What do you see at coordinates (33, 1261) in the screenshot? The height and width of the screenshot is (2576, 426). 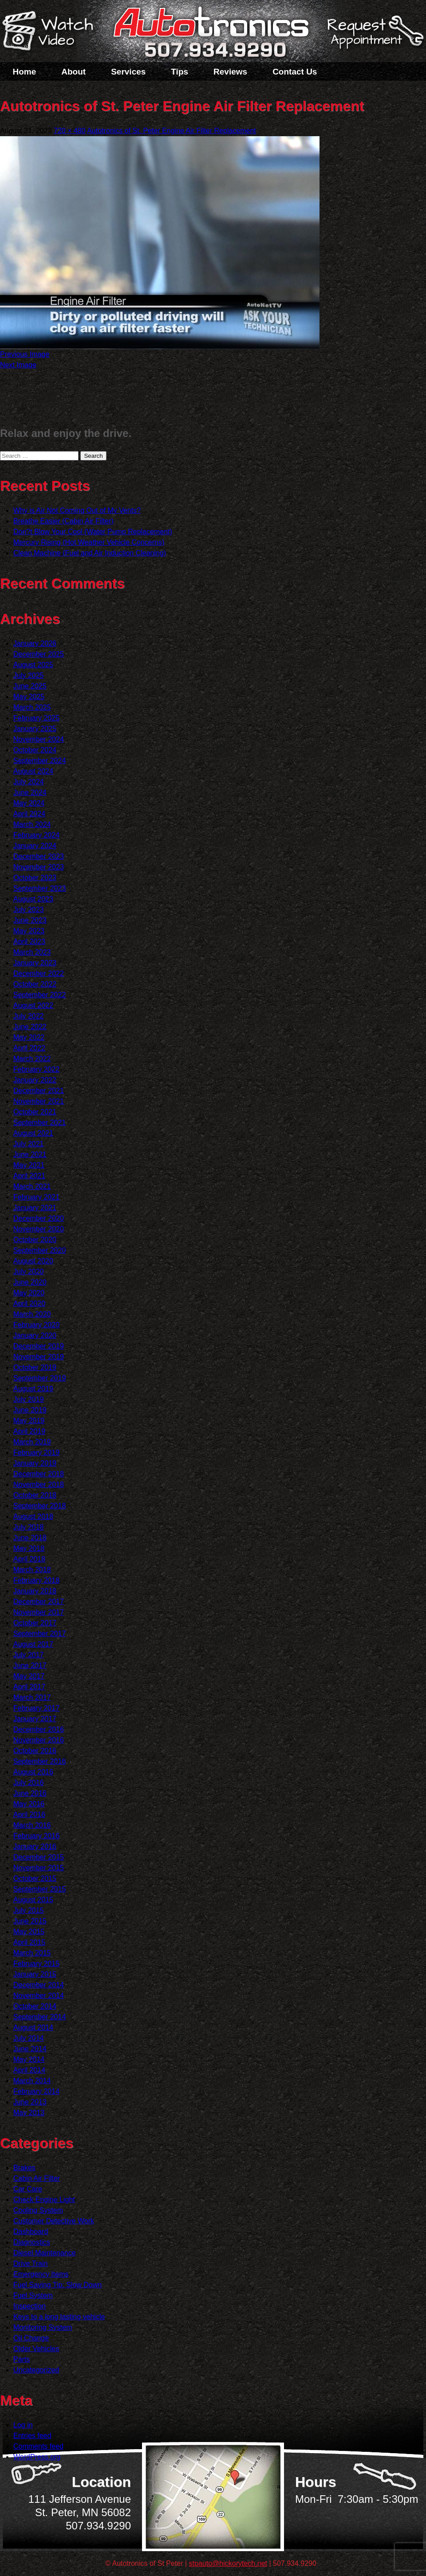 I see `August 2020` at bounding box center [33, 1261].